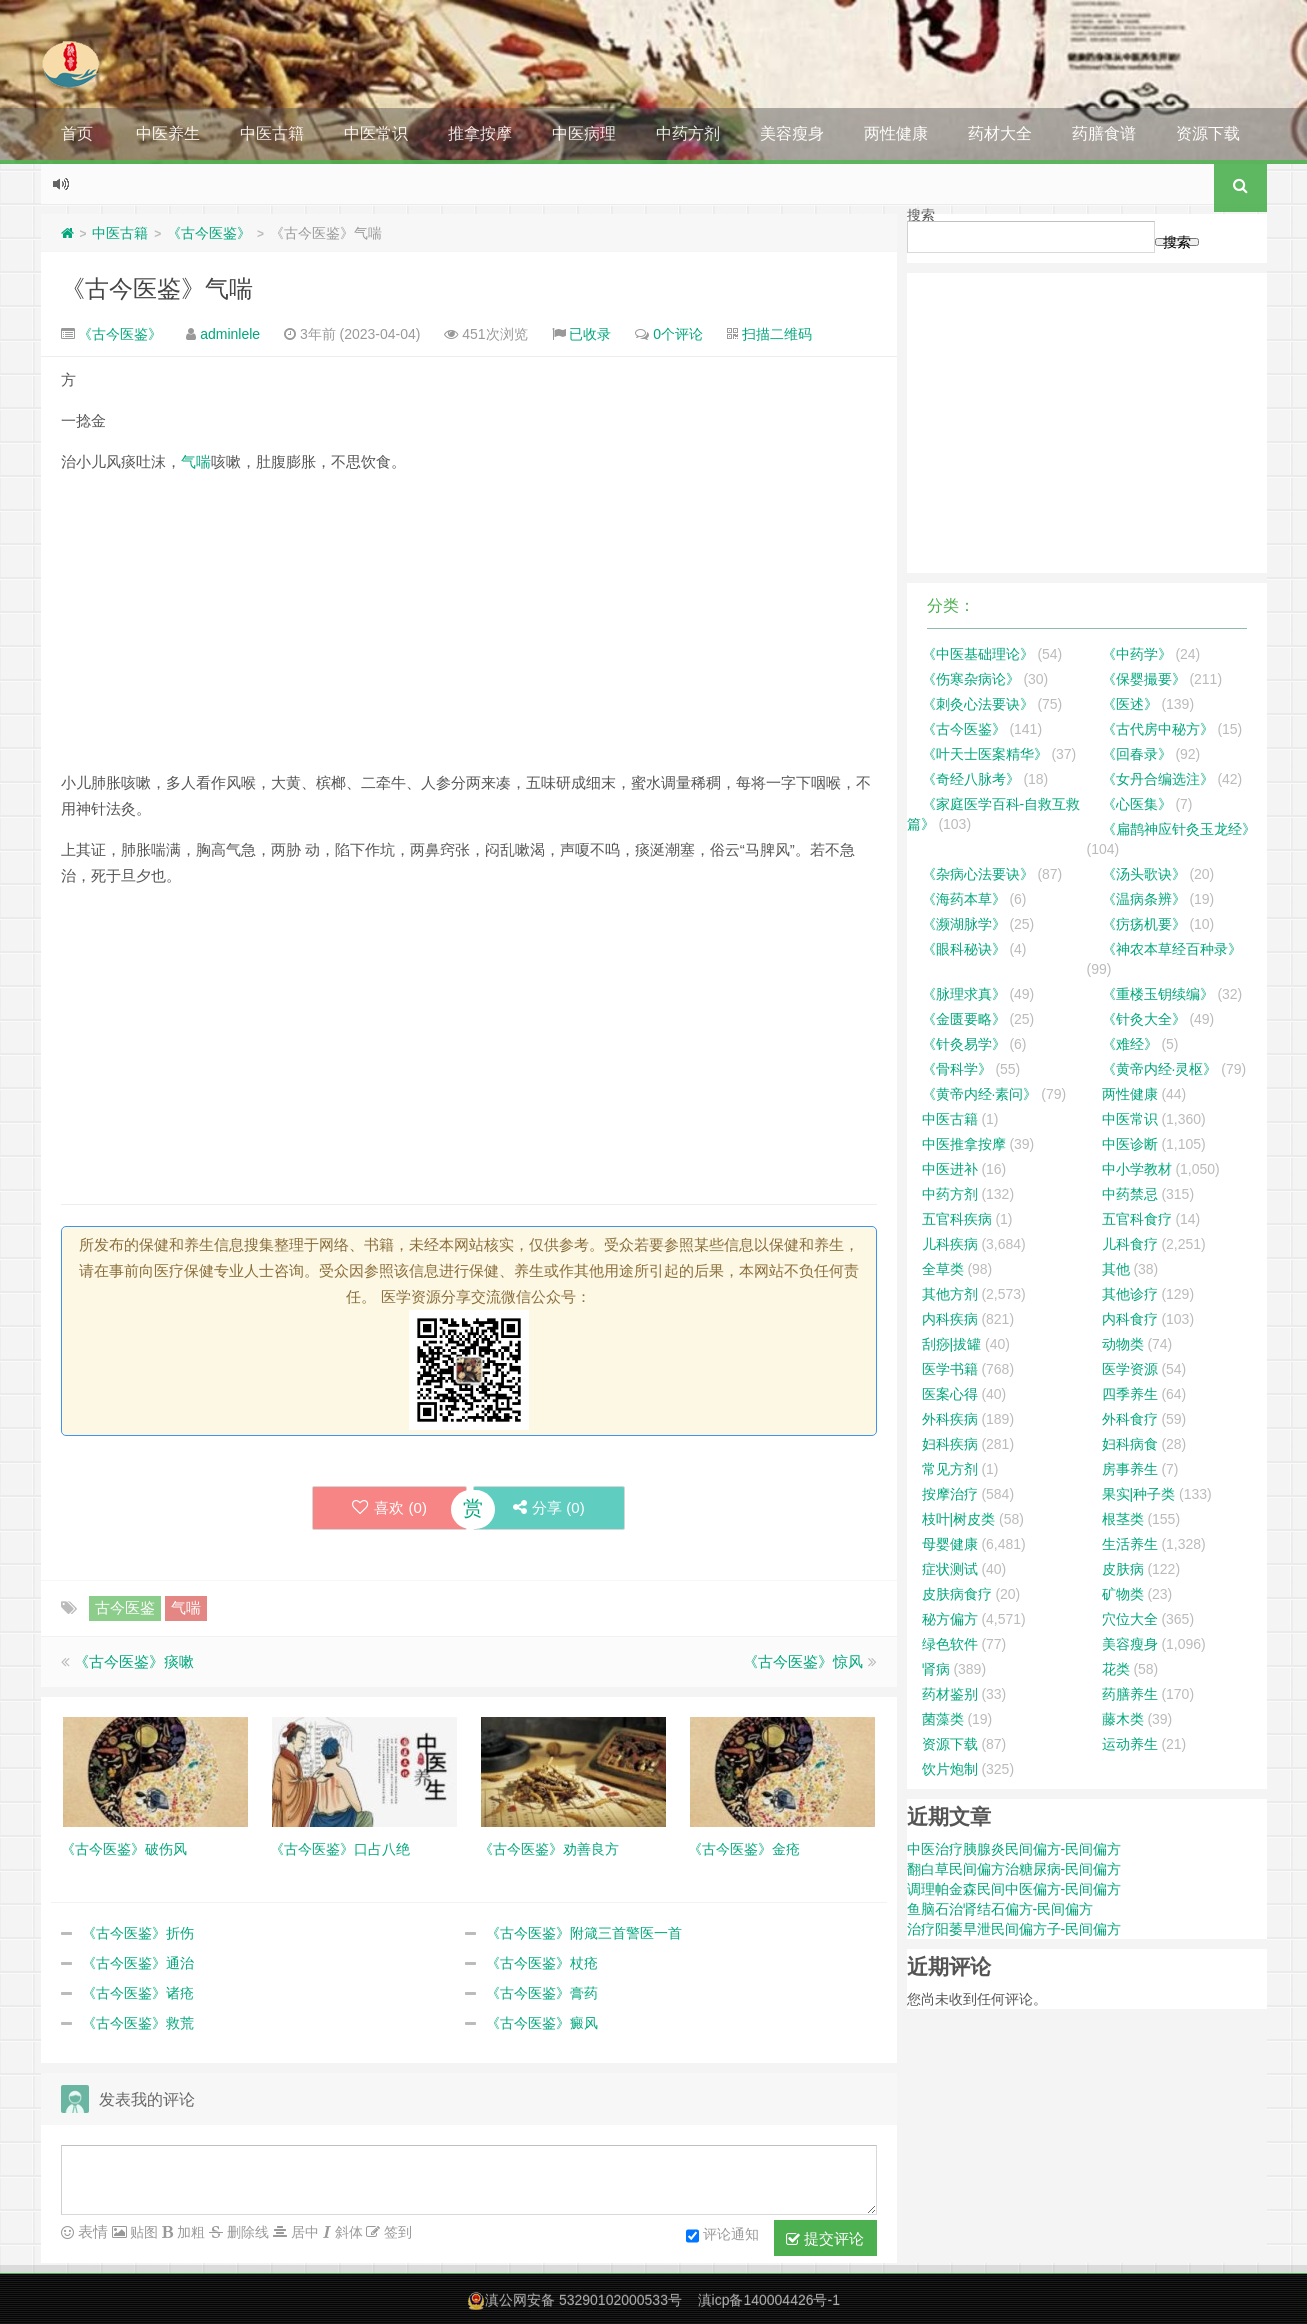 Image resolution: width=1307 pixels, height=2324 pixels. What do you see at coordinates (134, 1661) in the screenshot?
I see `《古今医鉴》痰嗽` at bounding box center [134, 1661].